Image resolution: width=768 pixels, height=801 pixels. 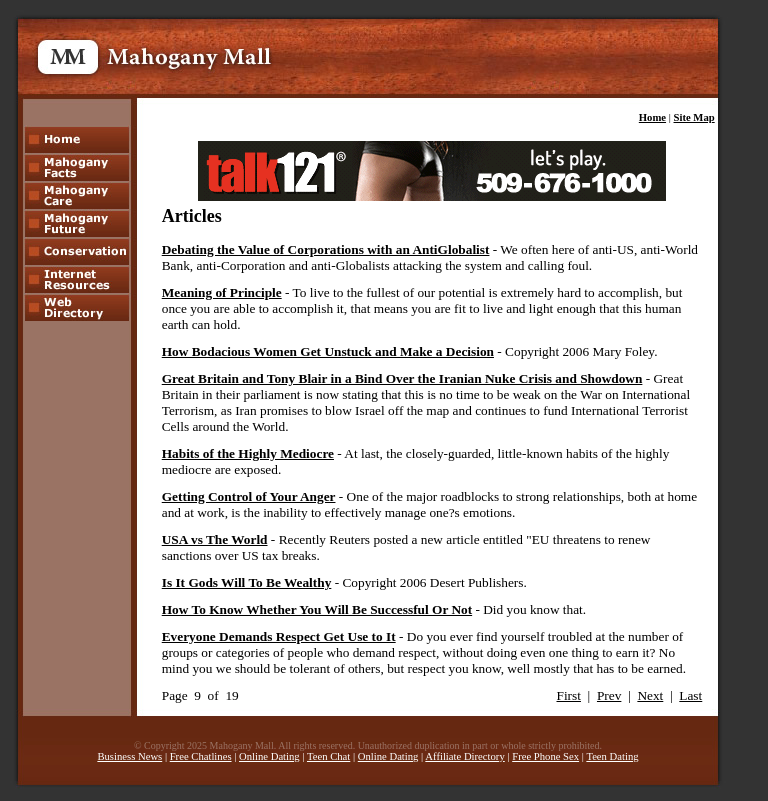 What do you see at coordinates (690, 695) in the screenshot?
I see `Last` at bounding box center [690, 695].